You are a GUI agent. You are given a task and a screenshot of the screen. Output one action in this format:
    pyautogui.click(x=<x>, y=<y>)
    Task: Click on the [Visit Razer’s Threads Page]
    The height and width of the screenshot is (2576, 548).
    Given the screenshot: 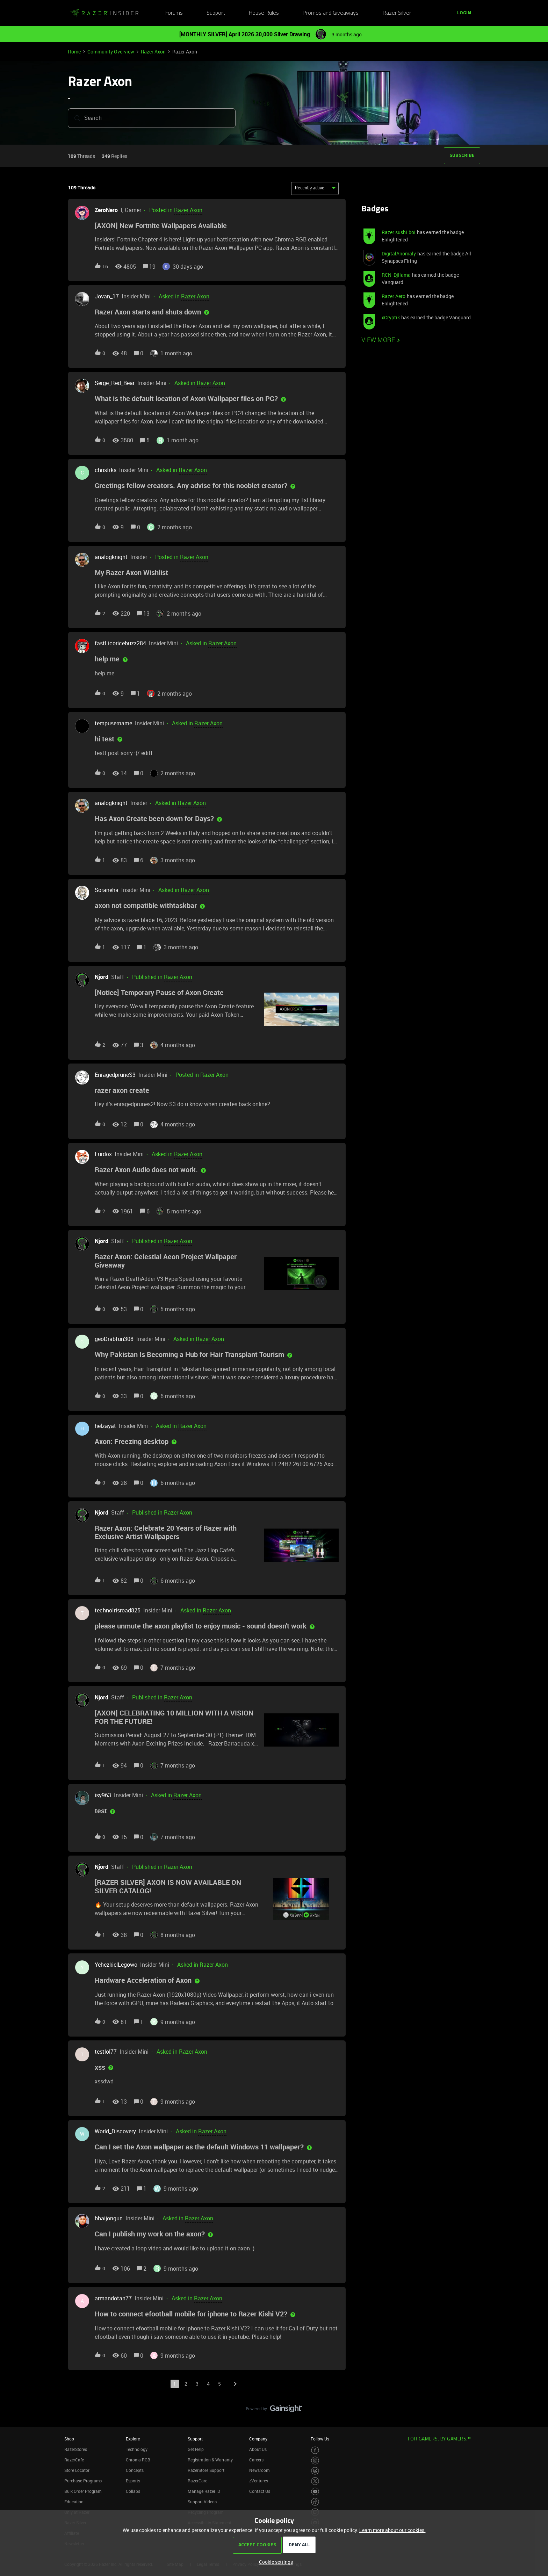 What is the action you would take?
    pyautogui.click(x=315, y=2471)
    